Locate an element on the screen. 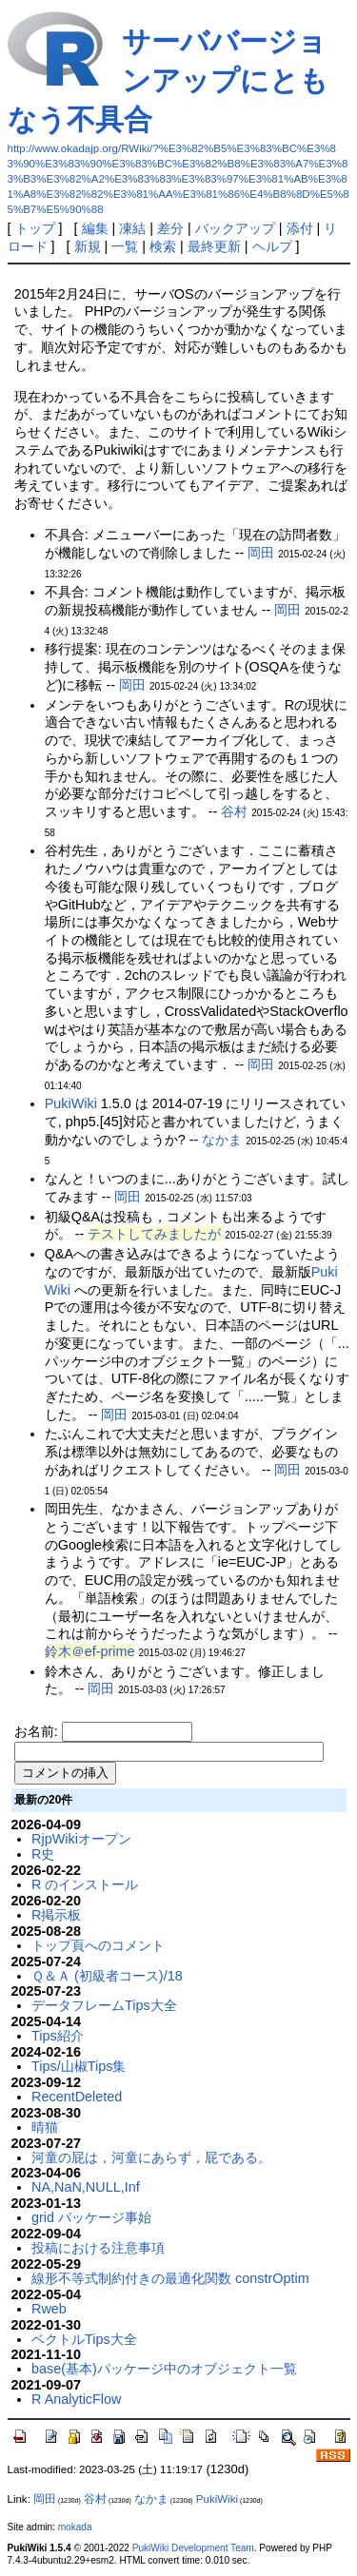 The image size is (357, 2576). 検索 is located at coordinates (162, 246).